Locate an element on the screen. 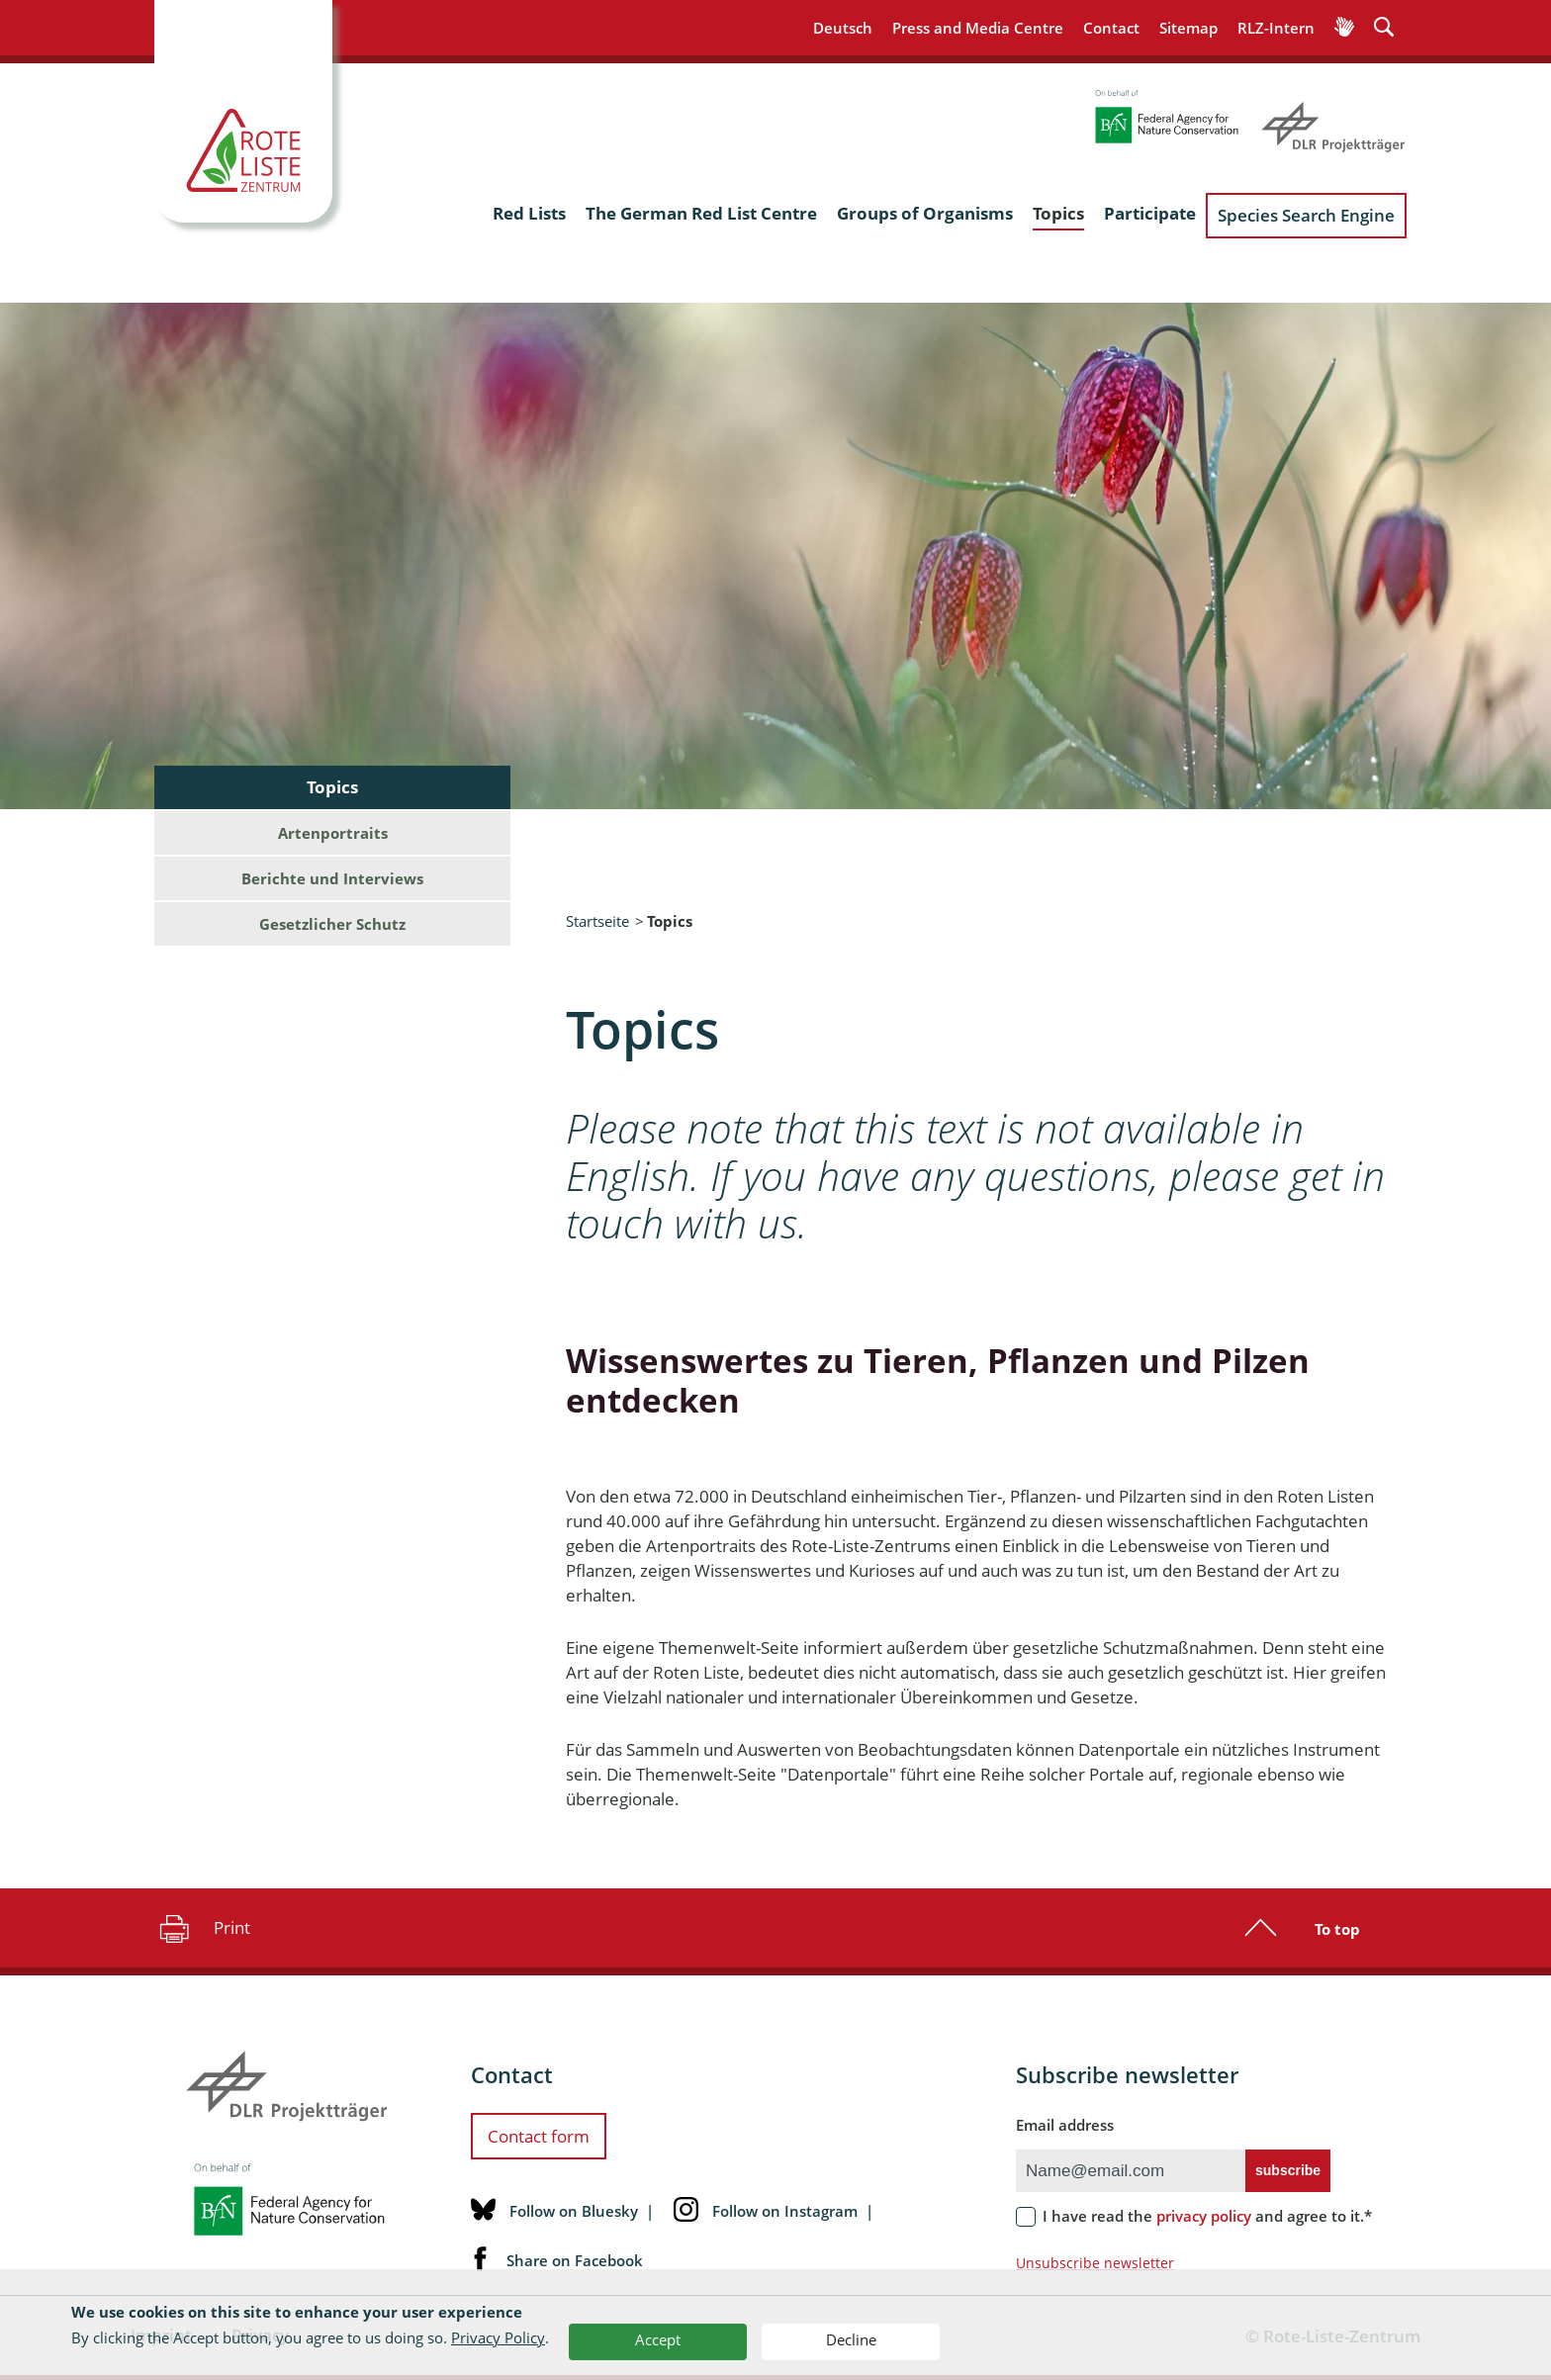  Deutsch is located at coordinates (842, 28).